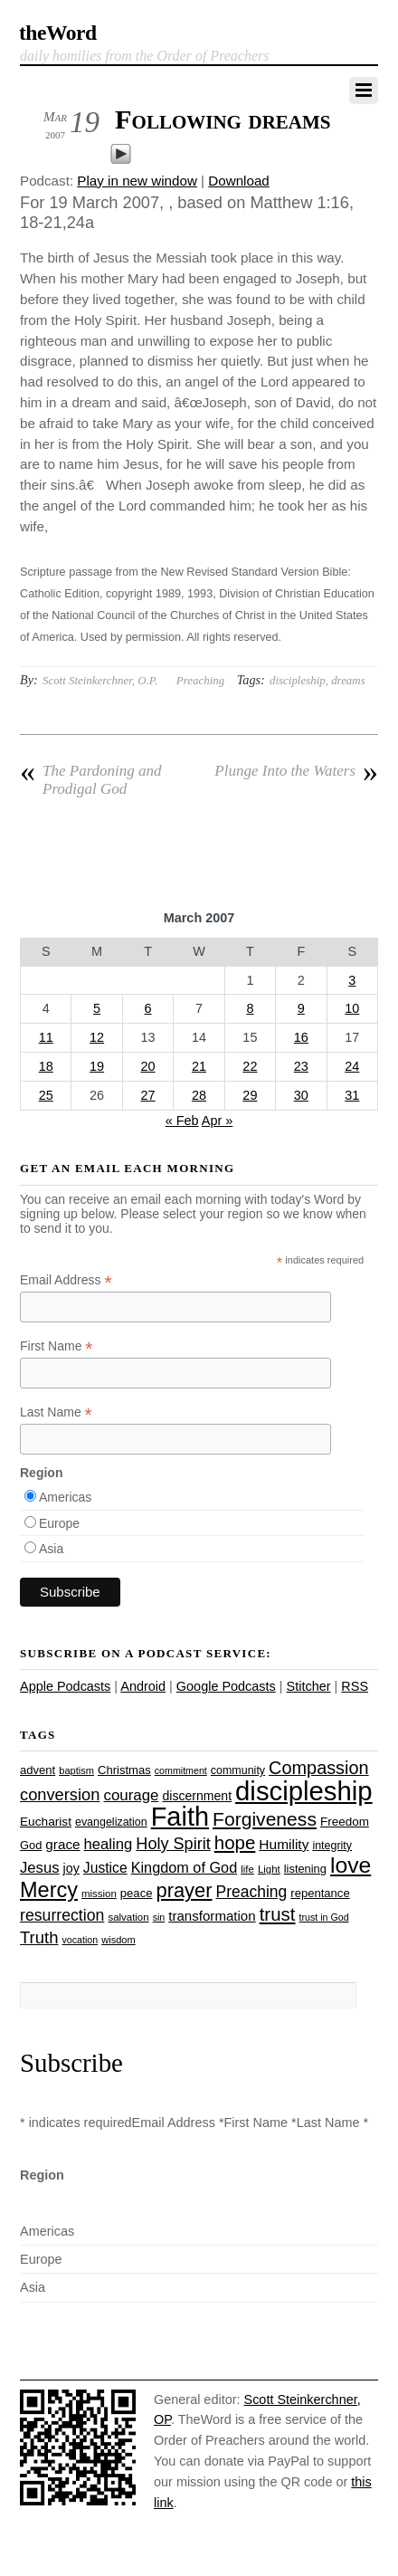 The height and width of the screenshot is (2576, 398). Describe the element at coordinates (184, 1867) in the screenshot. I see `Kingdom of God [Kingdom of God (41 items)]` at that location.